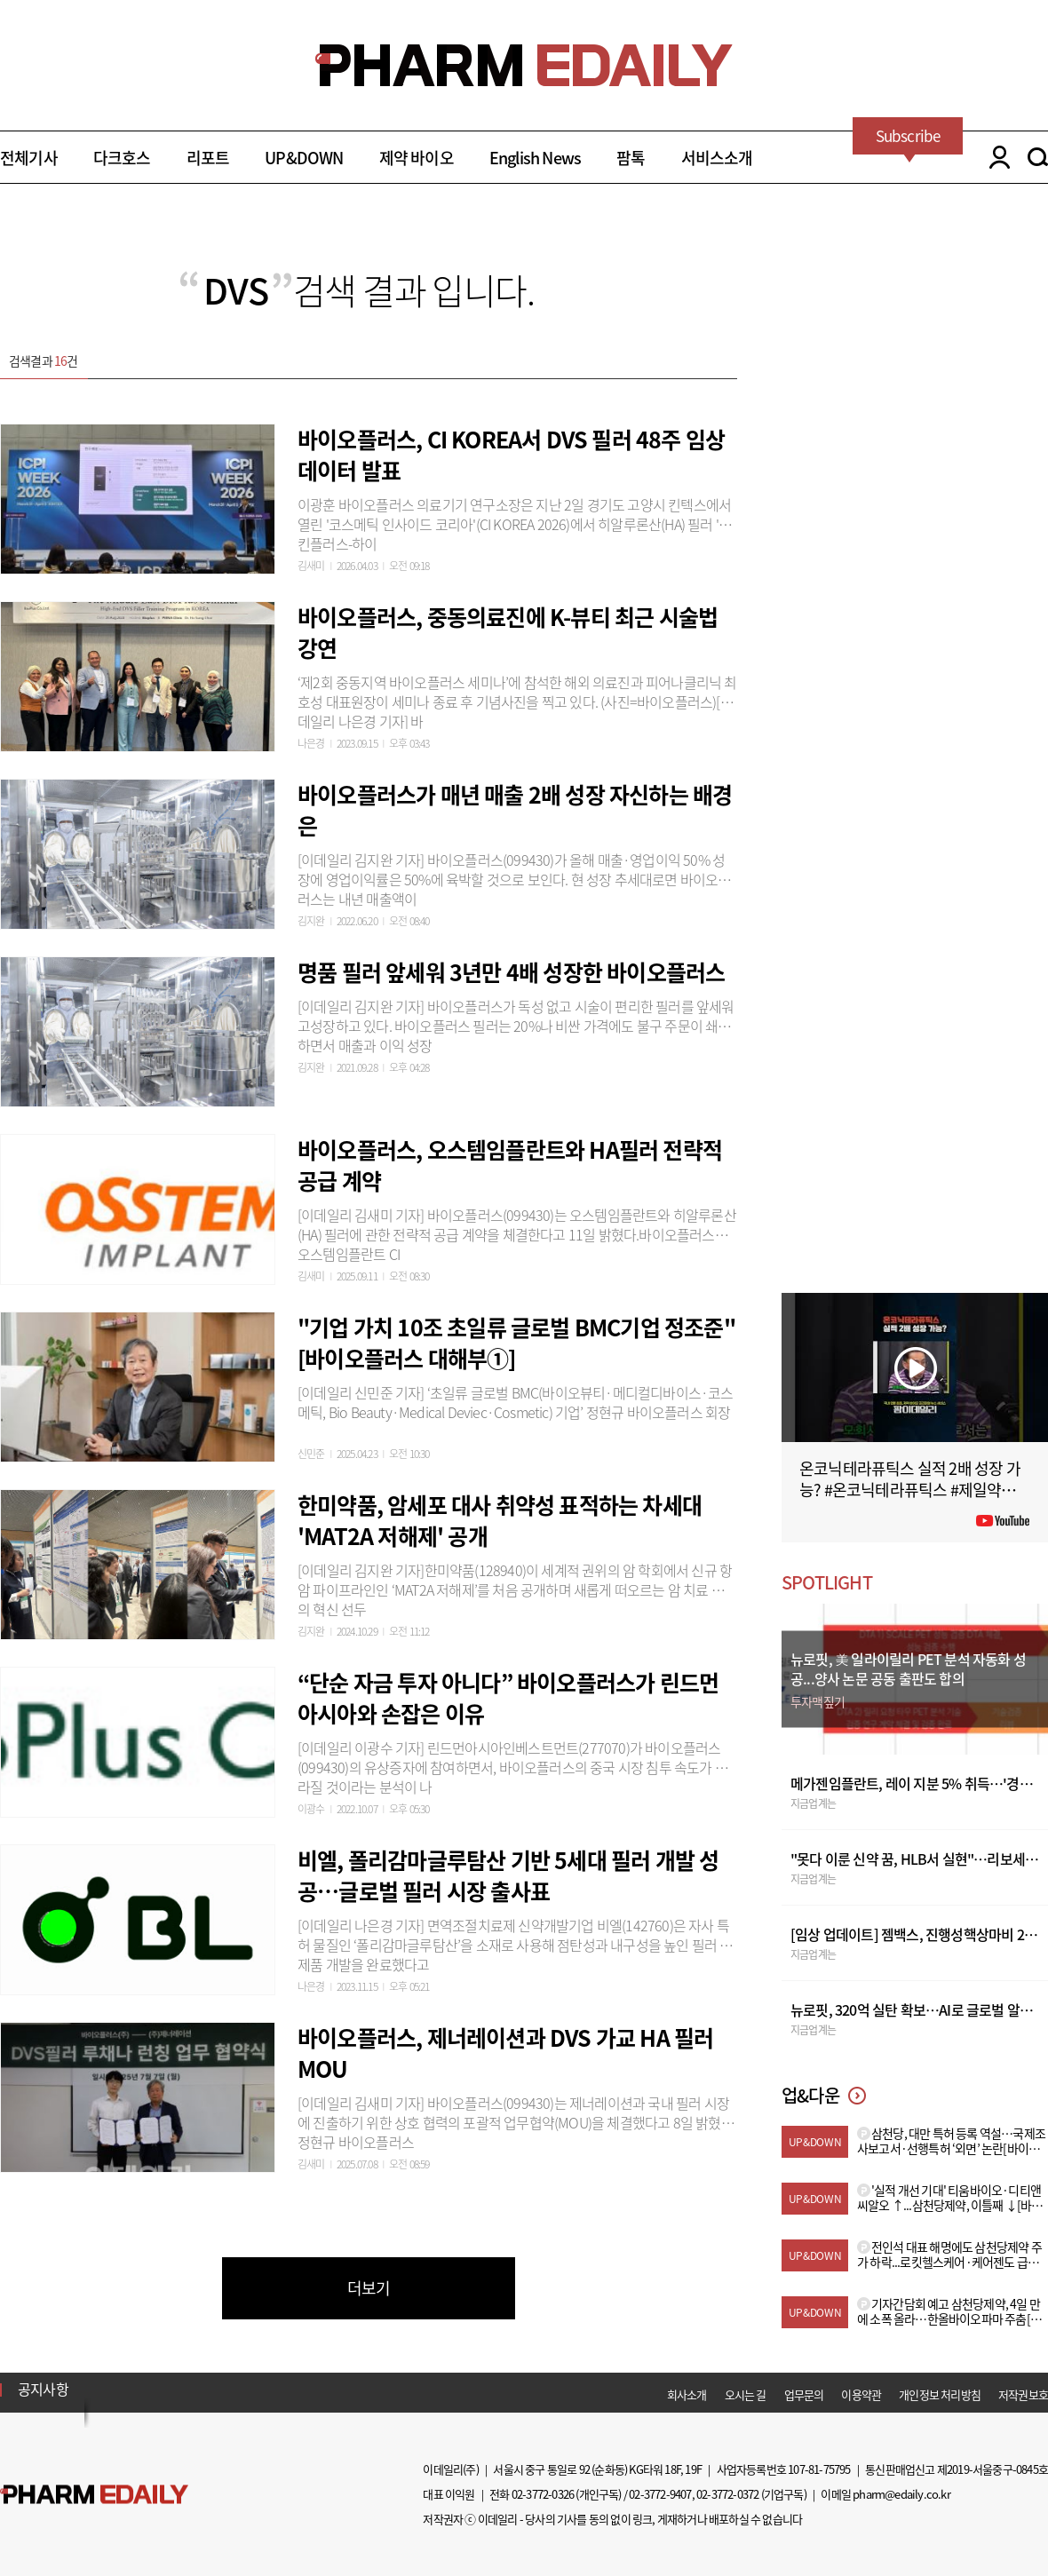 Image resolution: width=1048 pixels, height=2576 pixels. Describe the element at coordinates (861, 2394) in the screenshot. I see `이용약관` at that location.